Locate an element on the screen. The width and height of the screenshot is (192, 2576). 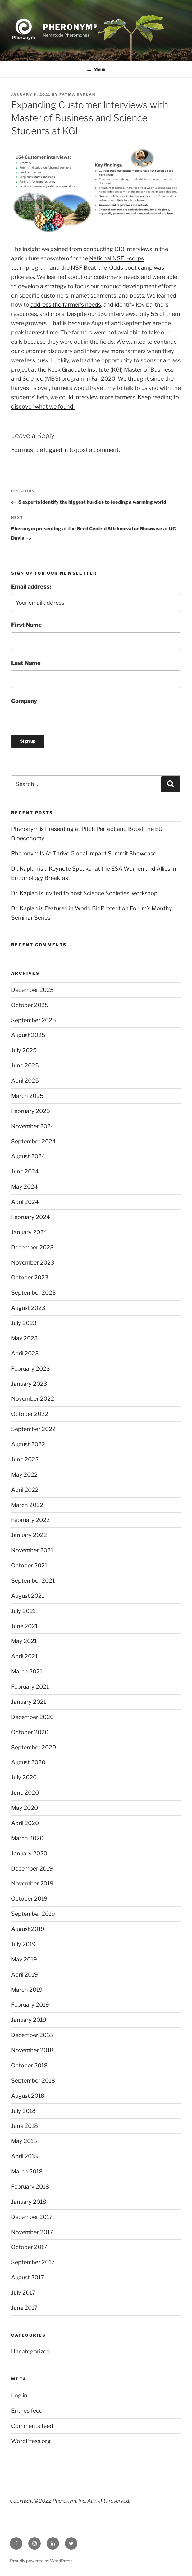
November 2017 is located at coordinates (32, 2232).